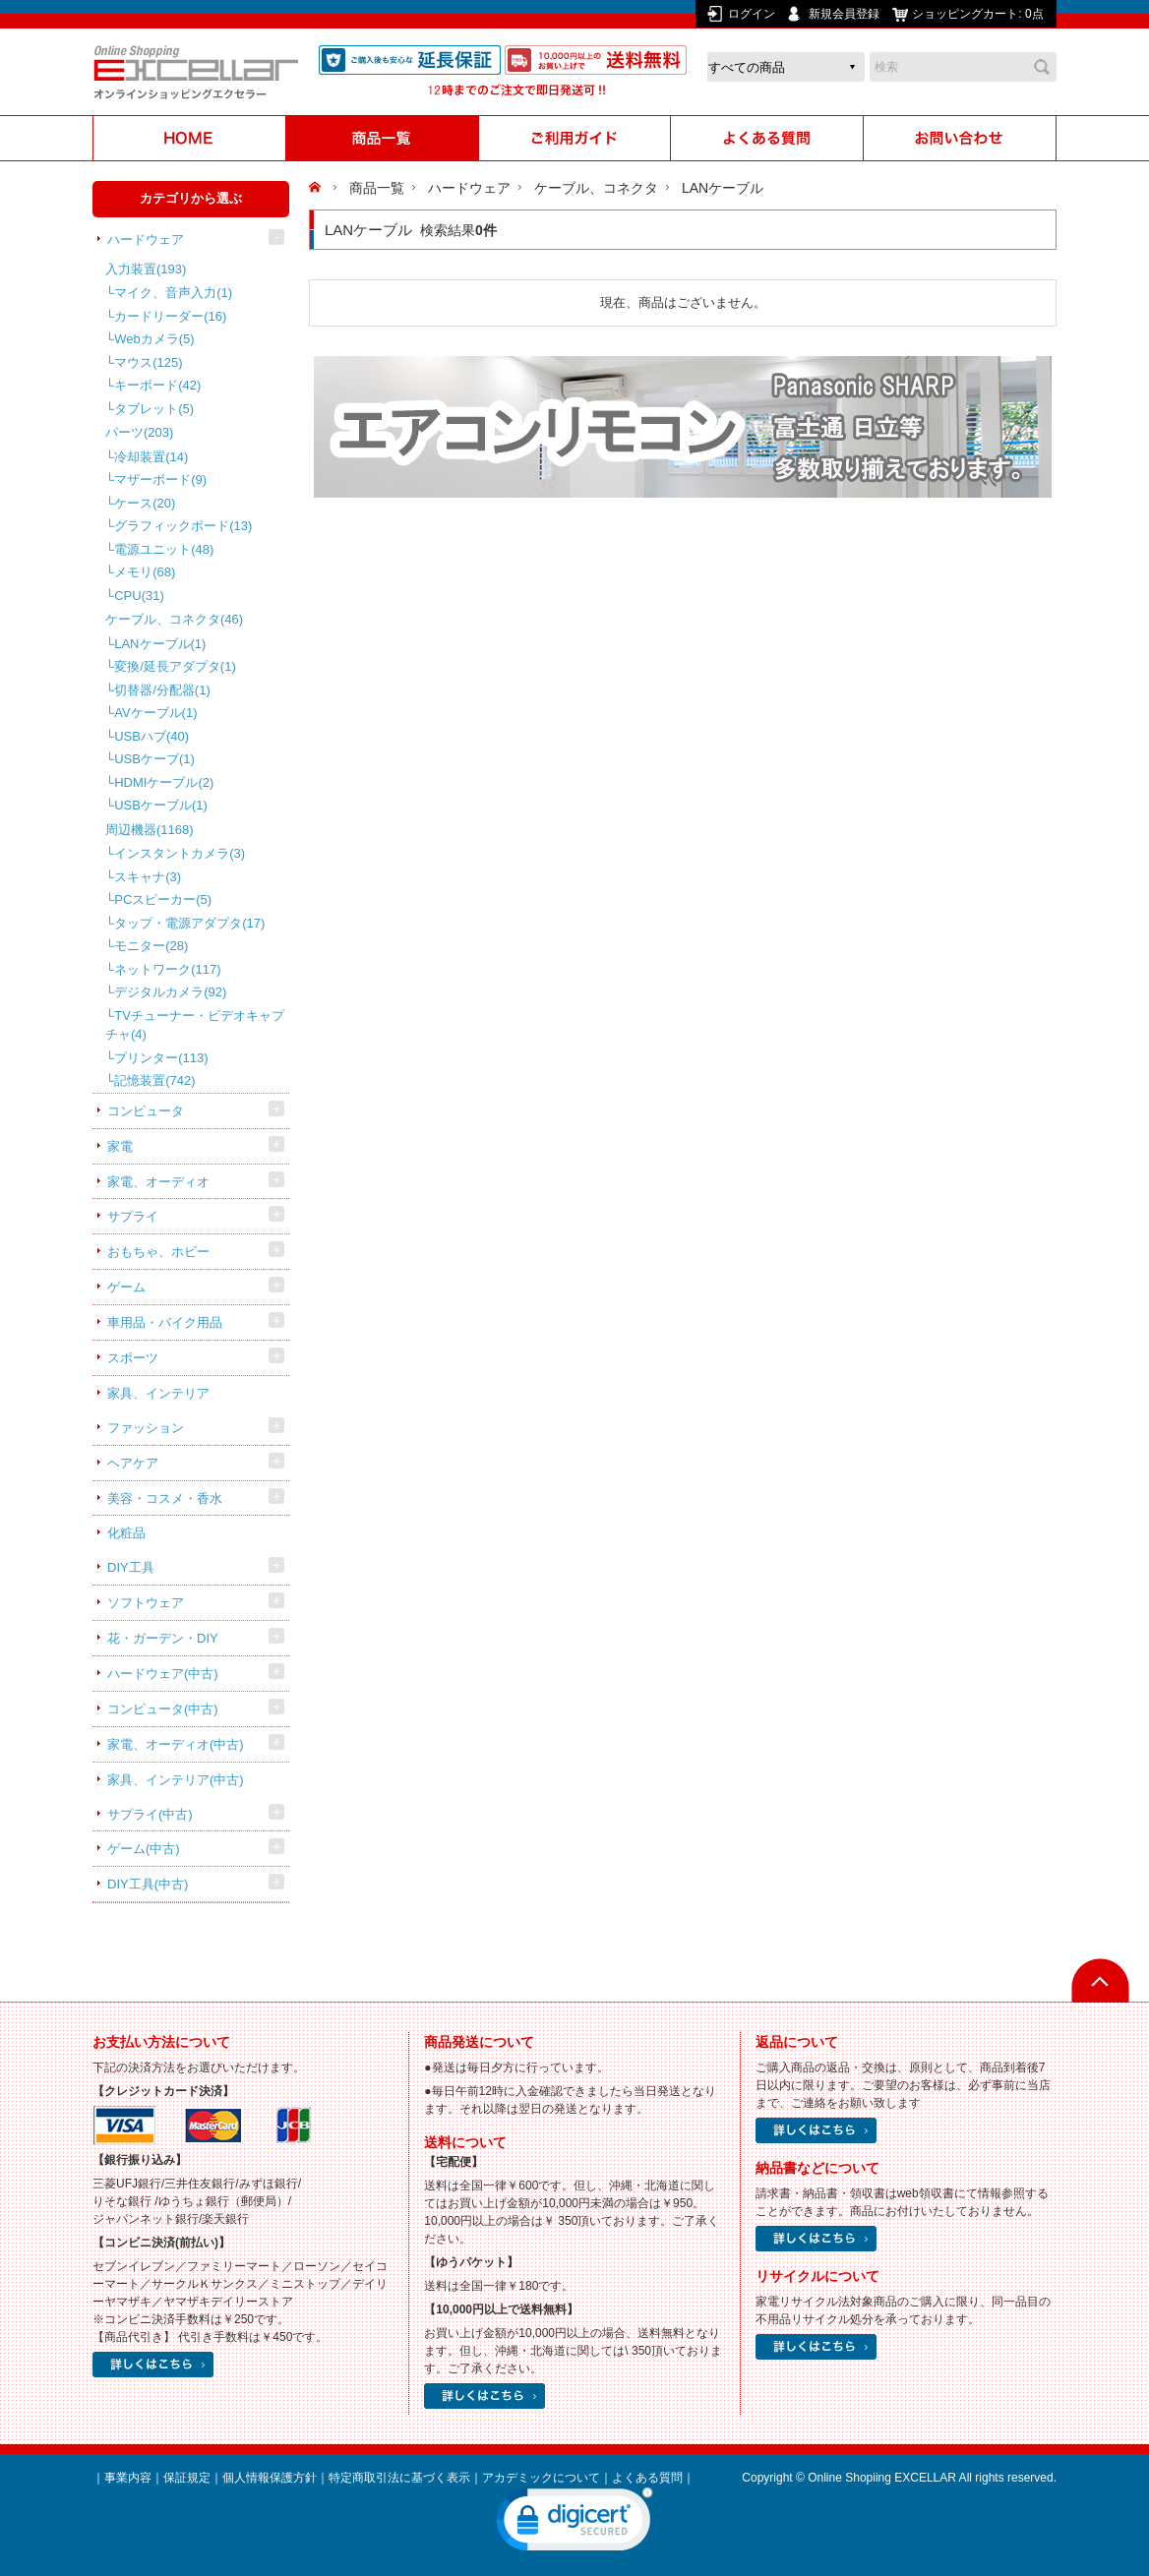 The height and width of the screenshot is (2576, 1149). I want to click on モニター, so click(151, 945).